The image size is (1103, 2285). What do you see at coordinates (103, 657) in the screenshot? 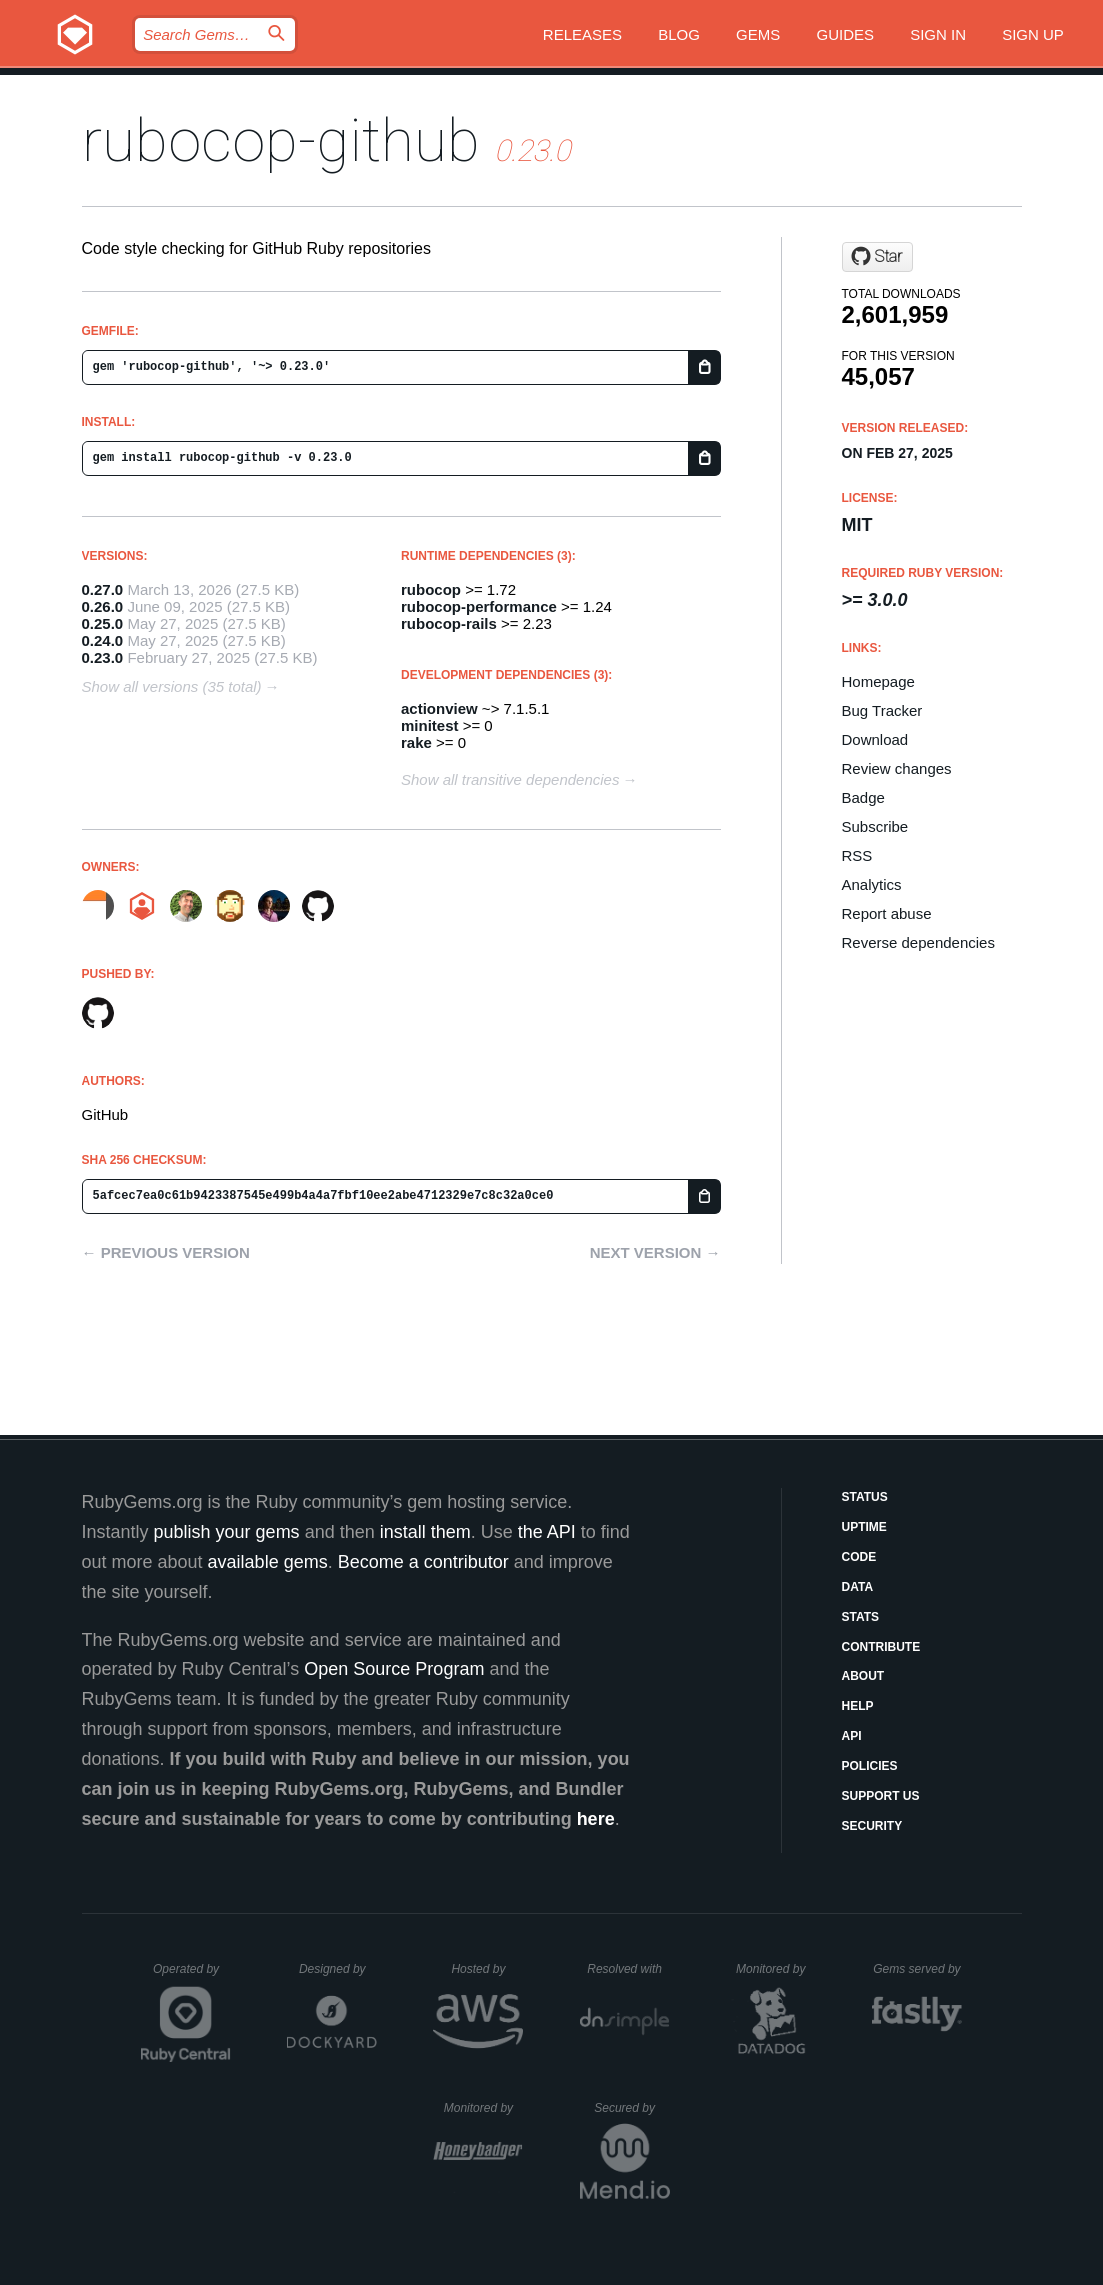
I see `0.23.0` at bounding box center [103, 657].